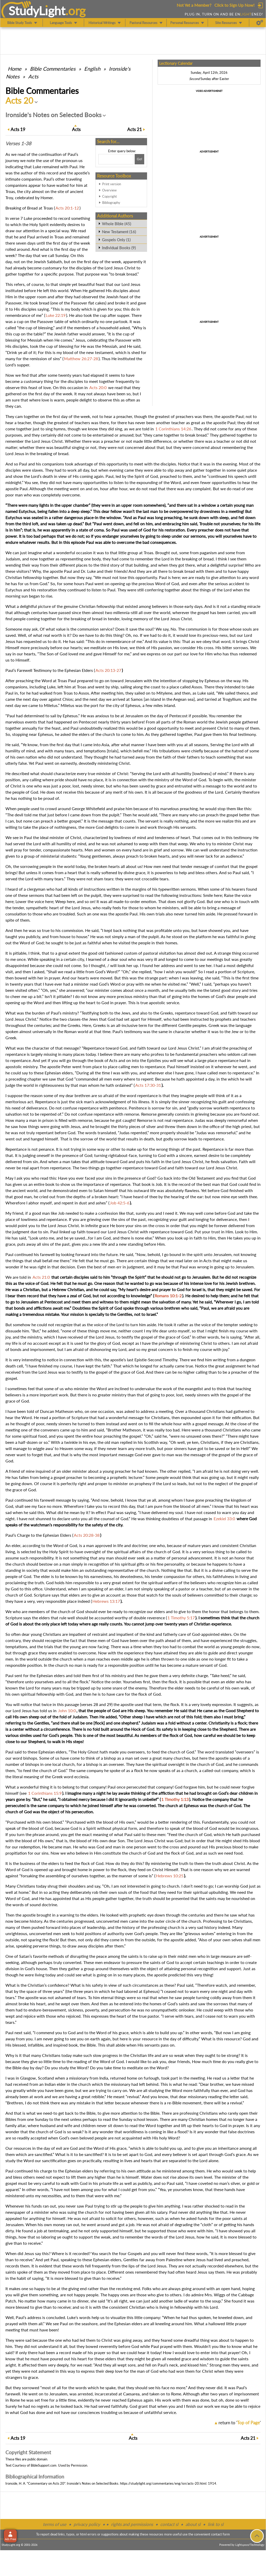 Image resolution: width=266 pixels, height=2576 pixels. I want to click on Commentaries, so click(53, 69).